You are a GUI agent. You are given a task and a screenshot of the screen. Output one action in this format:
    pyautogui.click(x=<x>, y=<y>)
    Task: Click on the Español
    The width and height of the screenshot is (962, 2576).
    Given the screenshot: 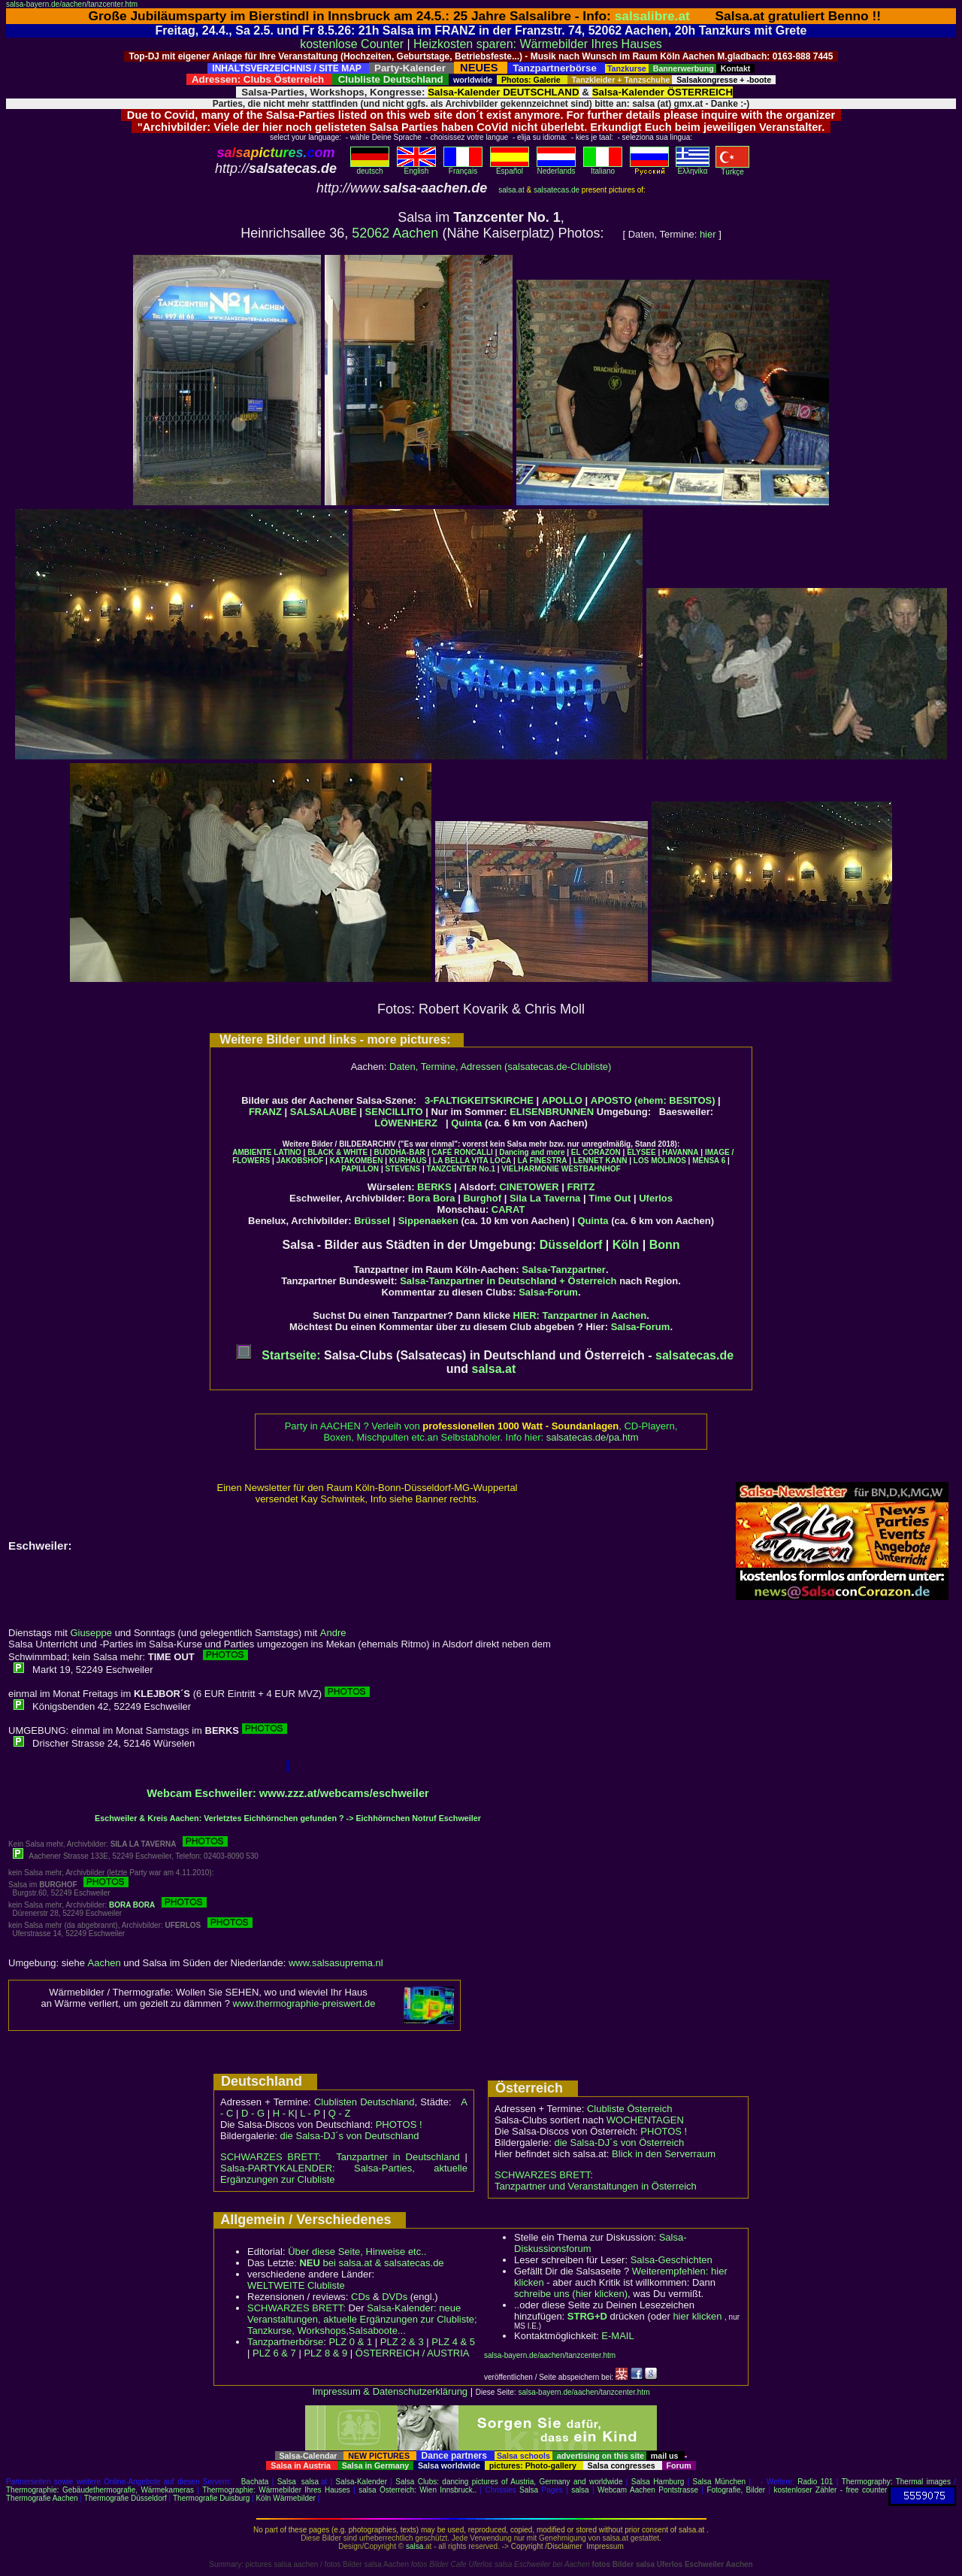 What is the action you would take?
    pyautogui.click(x=509, y=167)
    